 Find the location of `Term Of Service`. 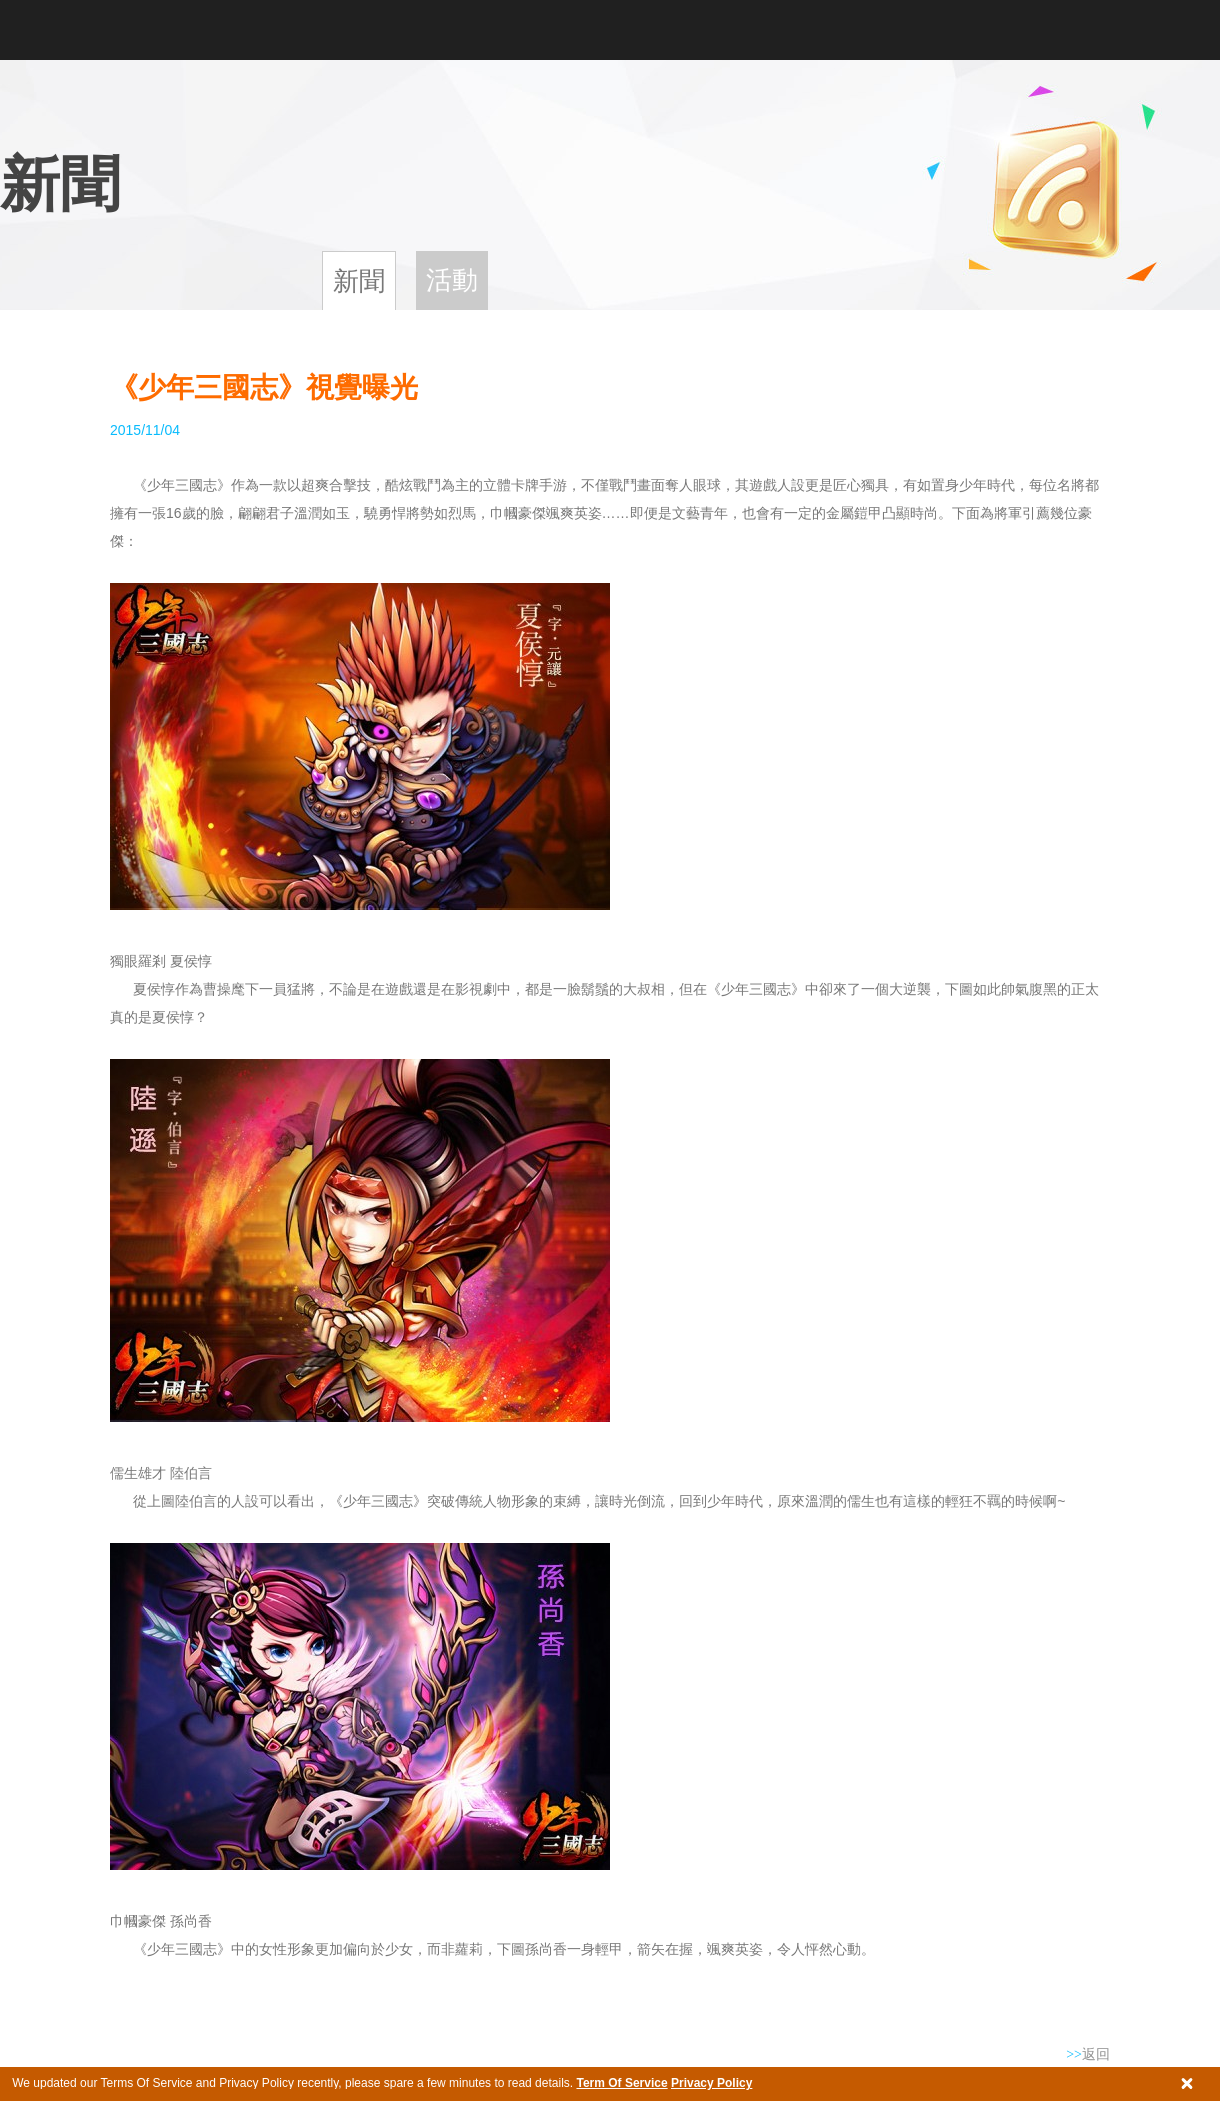

Term Of Service is located at coordinates (621, 2083).